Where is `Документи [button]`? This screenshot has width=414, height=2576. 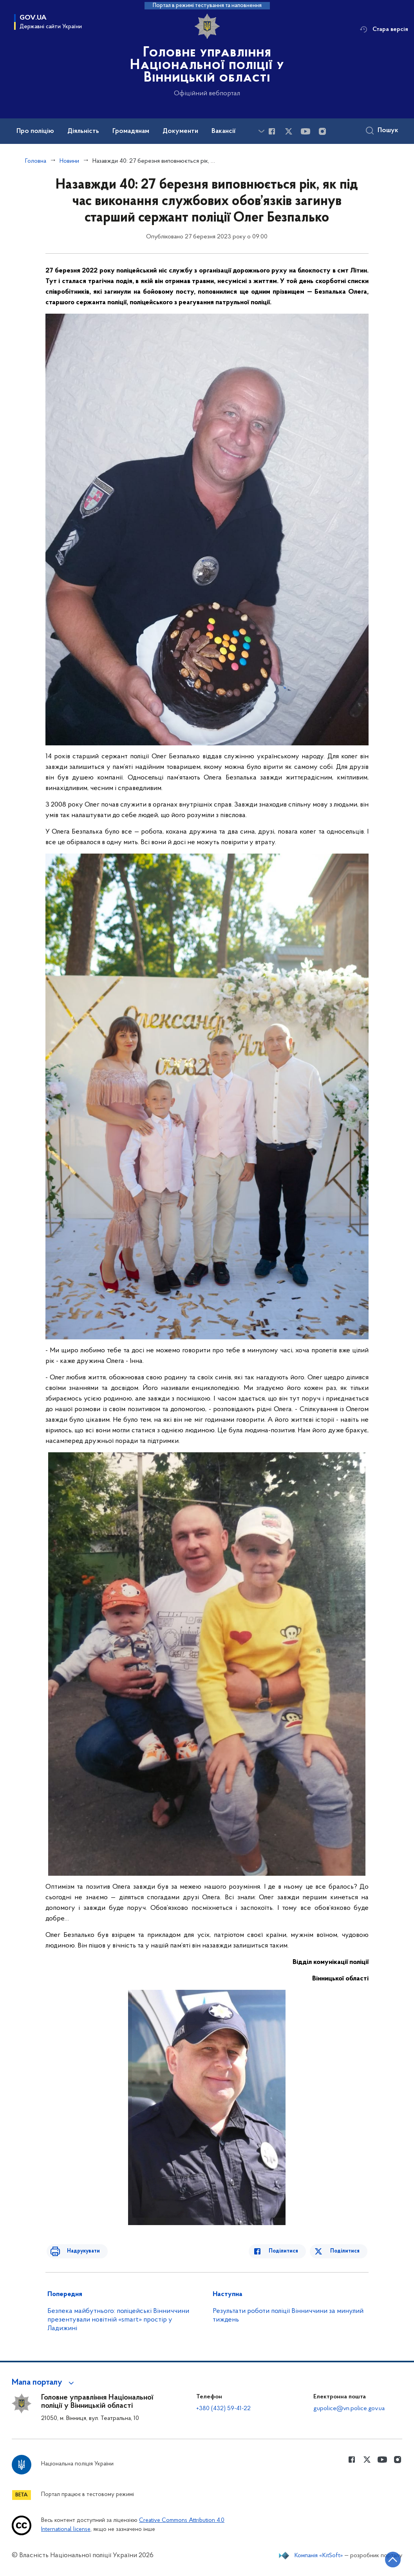
Документи [button] is located at coordinates (180, 131).